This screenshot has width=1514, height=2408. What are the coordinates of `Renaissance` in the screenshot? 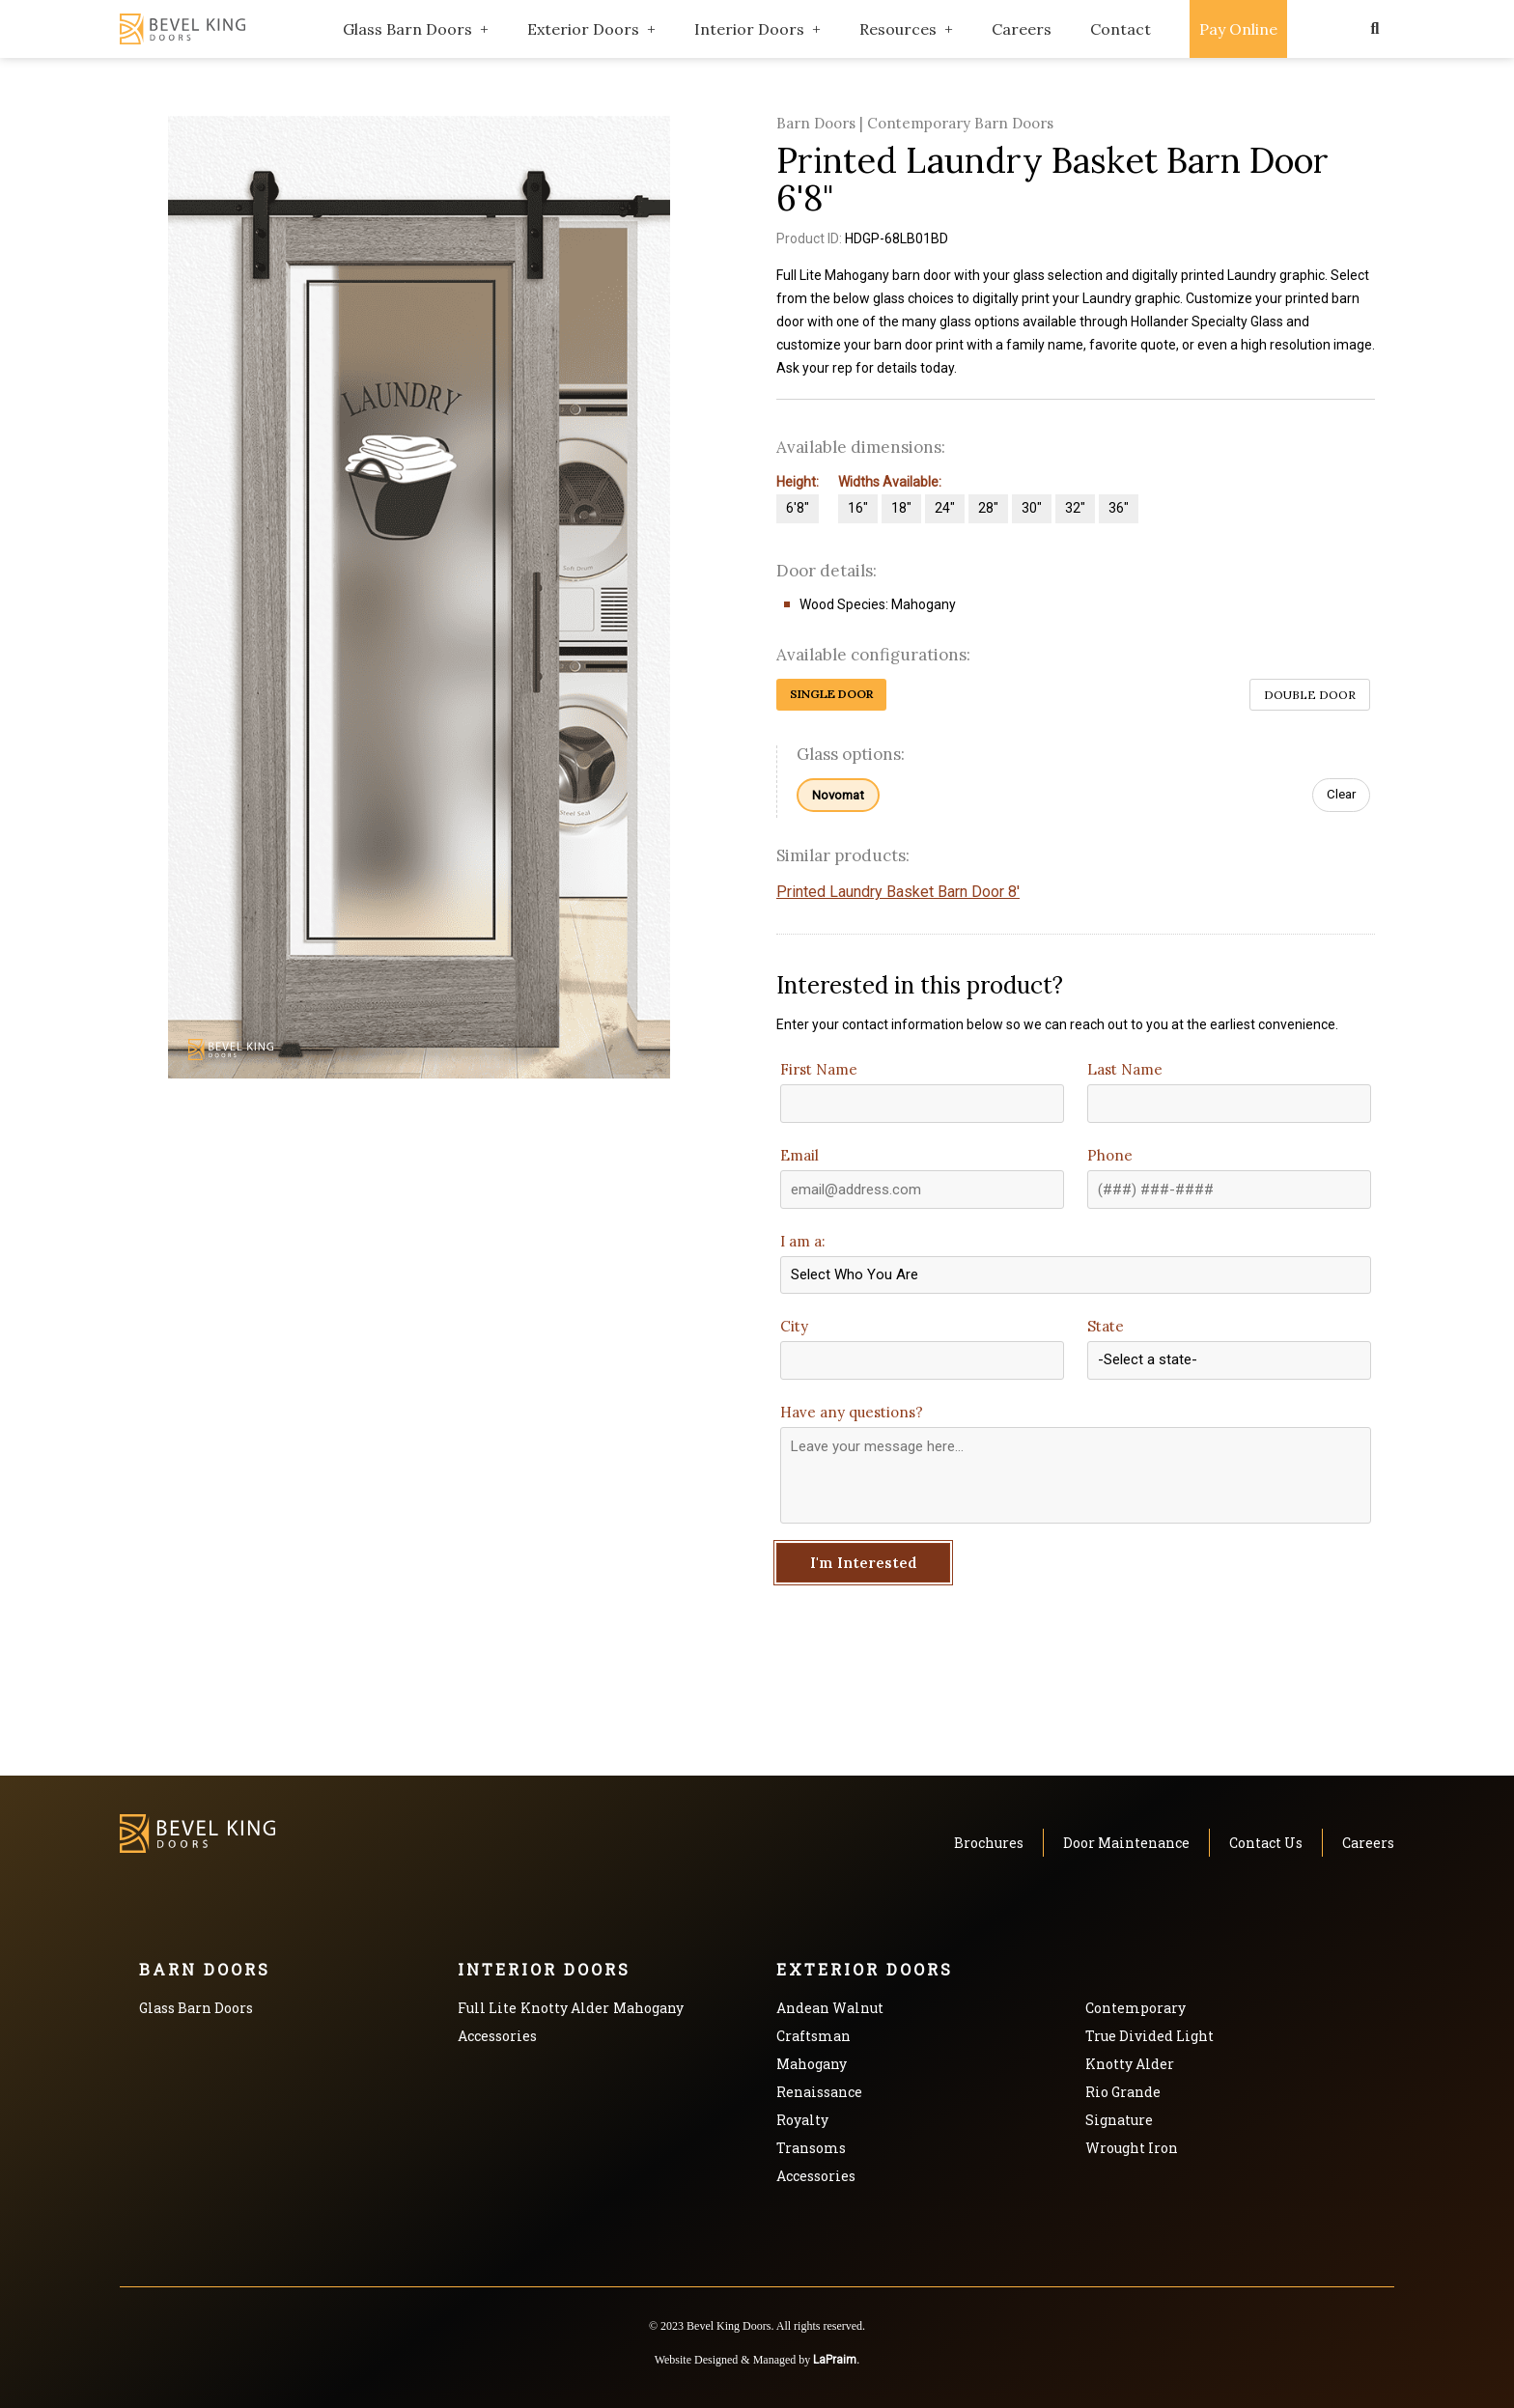 It's located at (819, 2092).